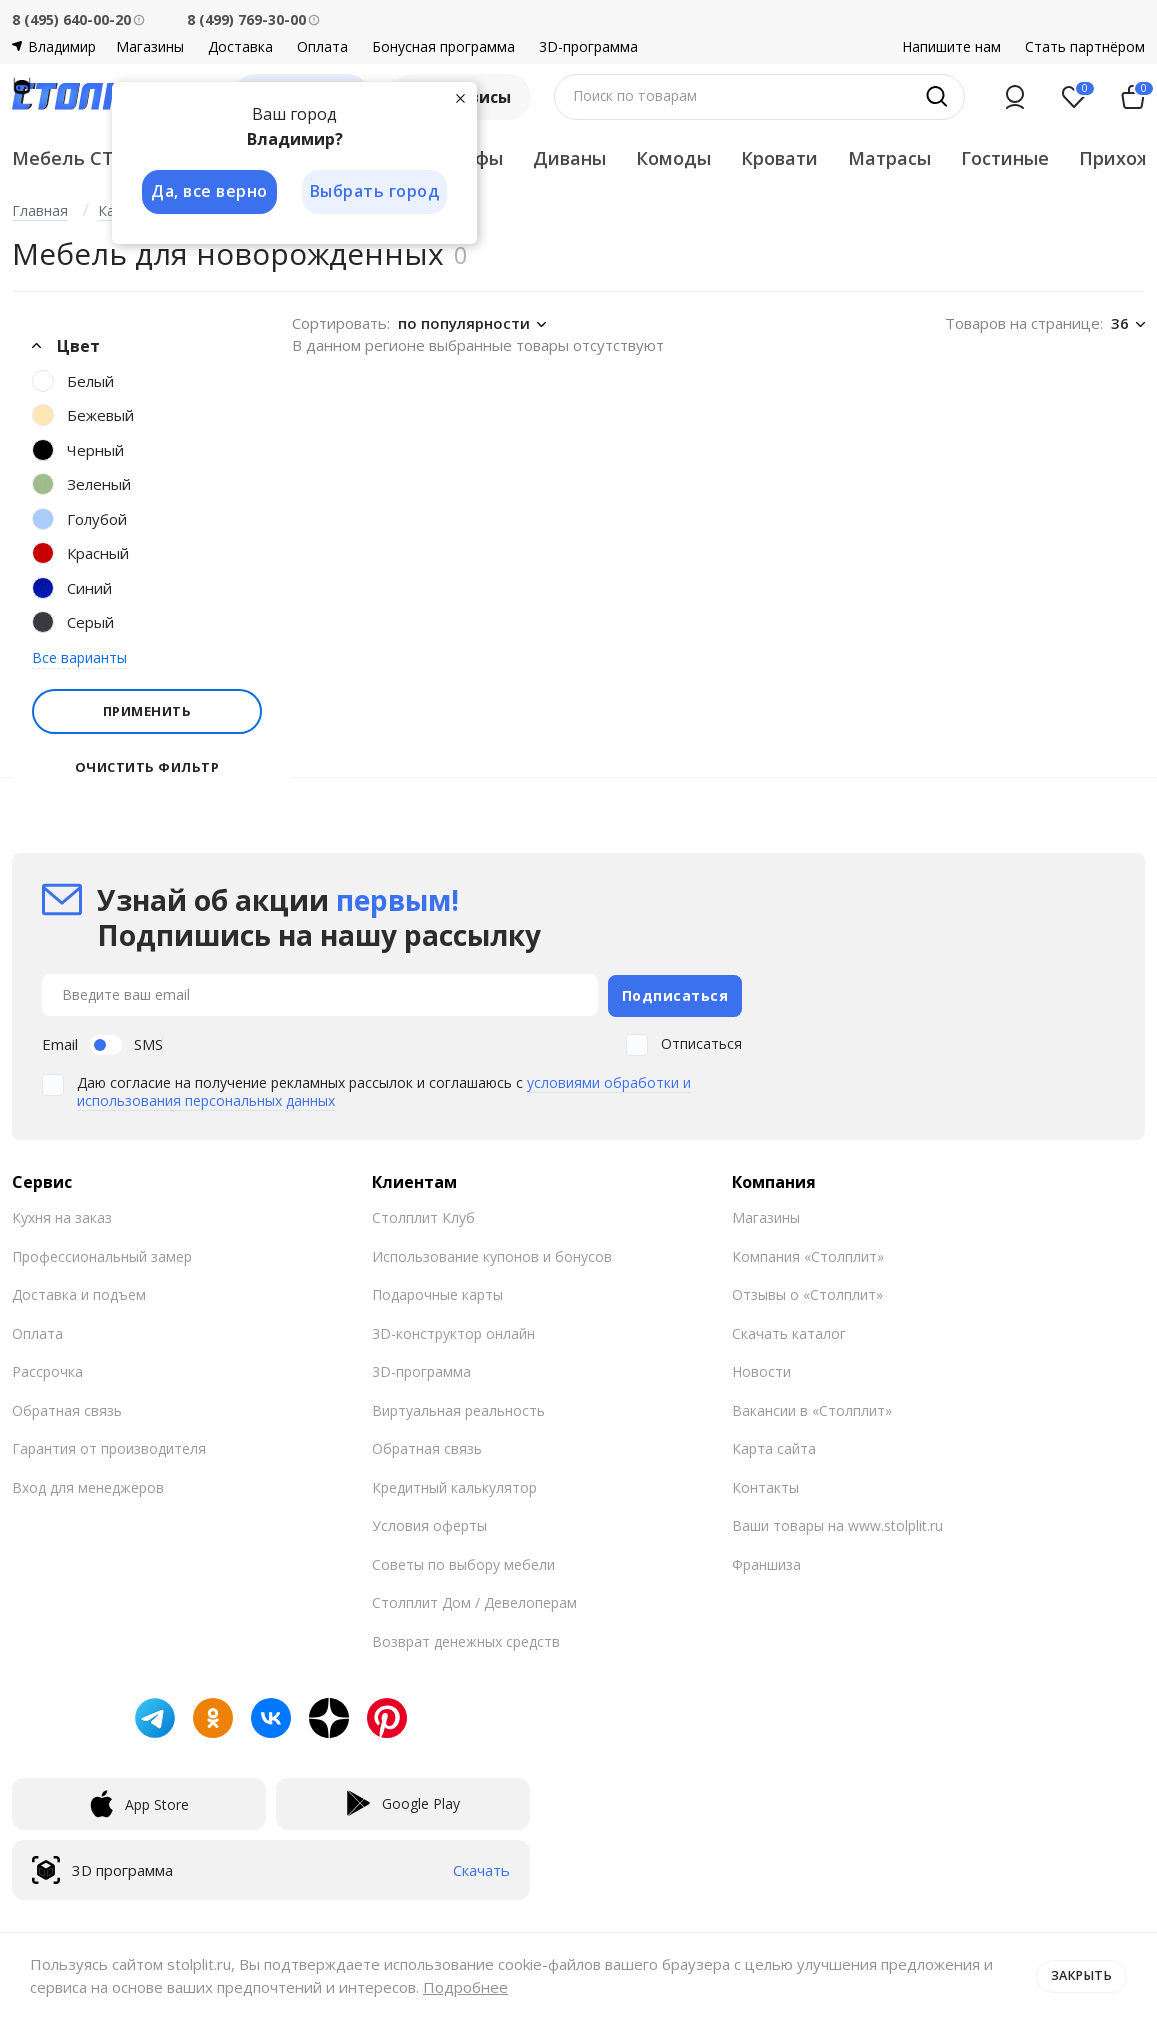  Describe the element at coordinates (789, 1330) in the screenshot. I see `Скачать каталог` at that location.